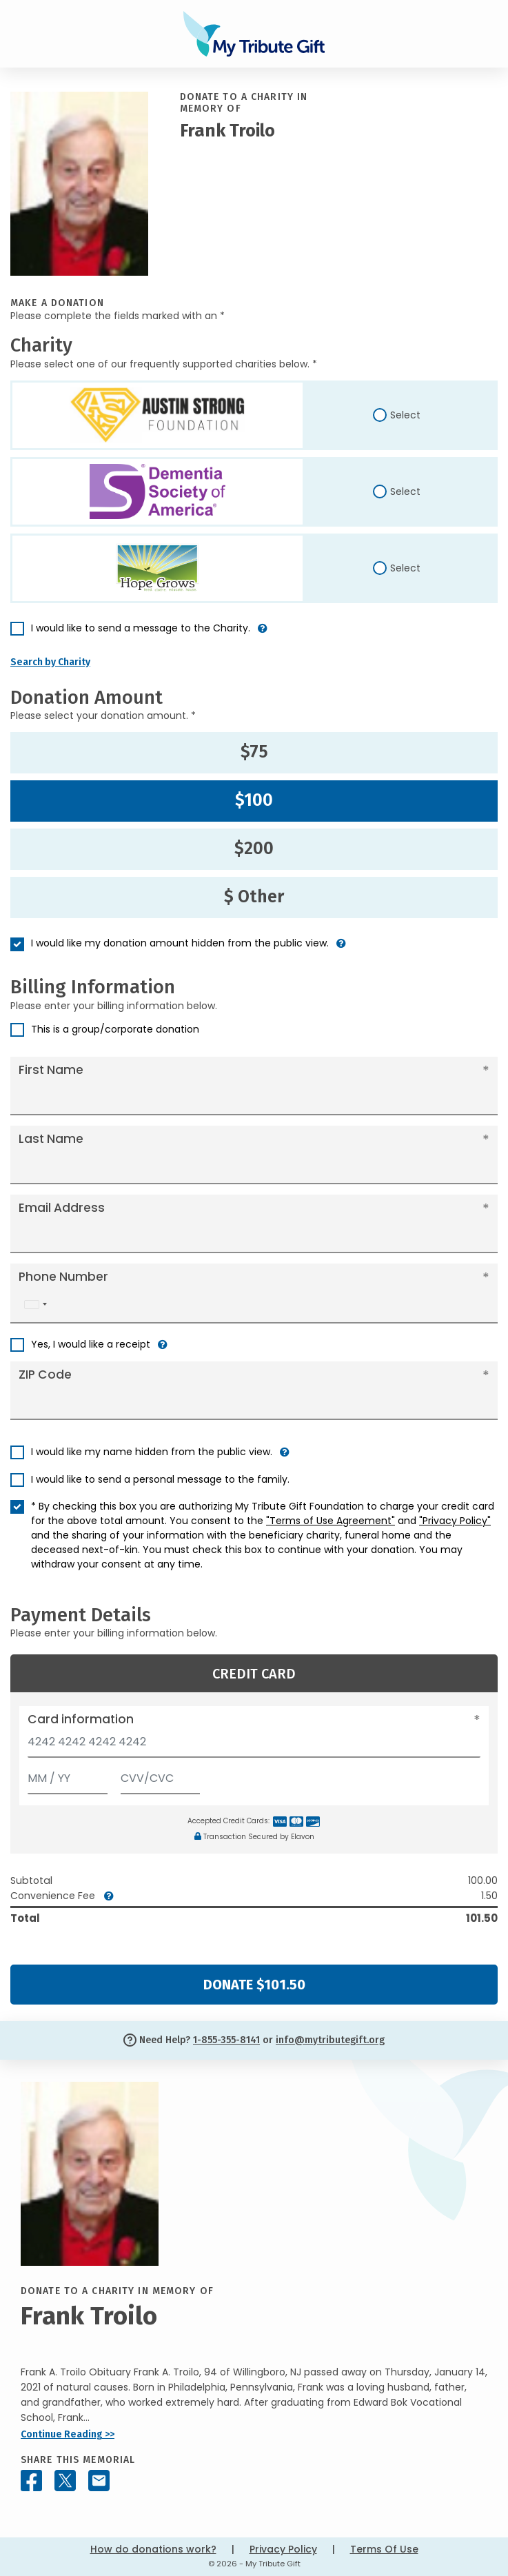 The width and height of the screenshot is (508, 2576). I want to click on How do donations work?, so click(153, 2549).